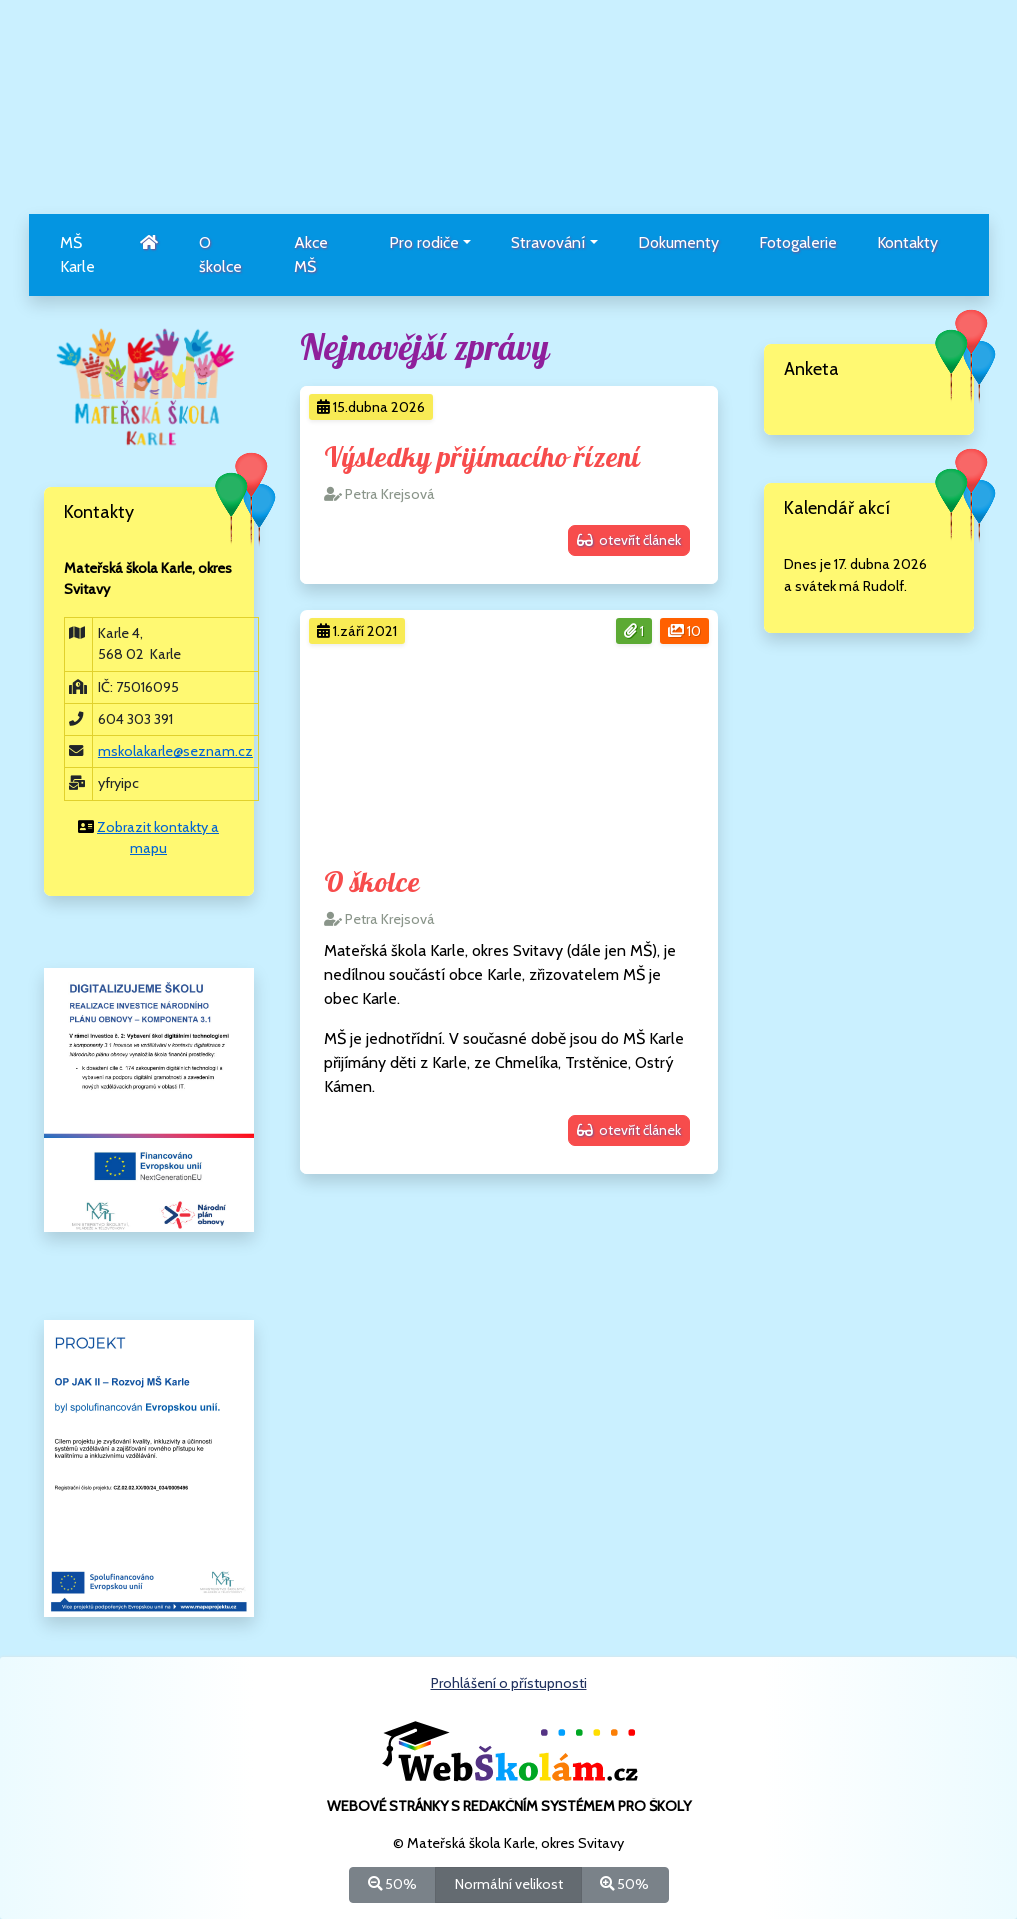 The image size is (1017, 1919). Describe the element at coordinates (175, 751) in the screenshot. I see `mskolakarle@seznam.cz` at that location.